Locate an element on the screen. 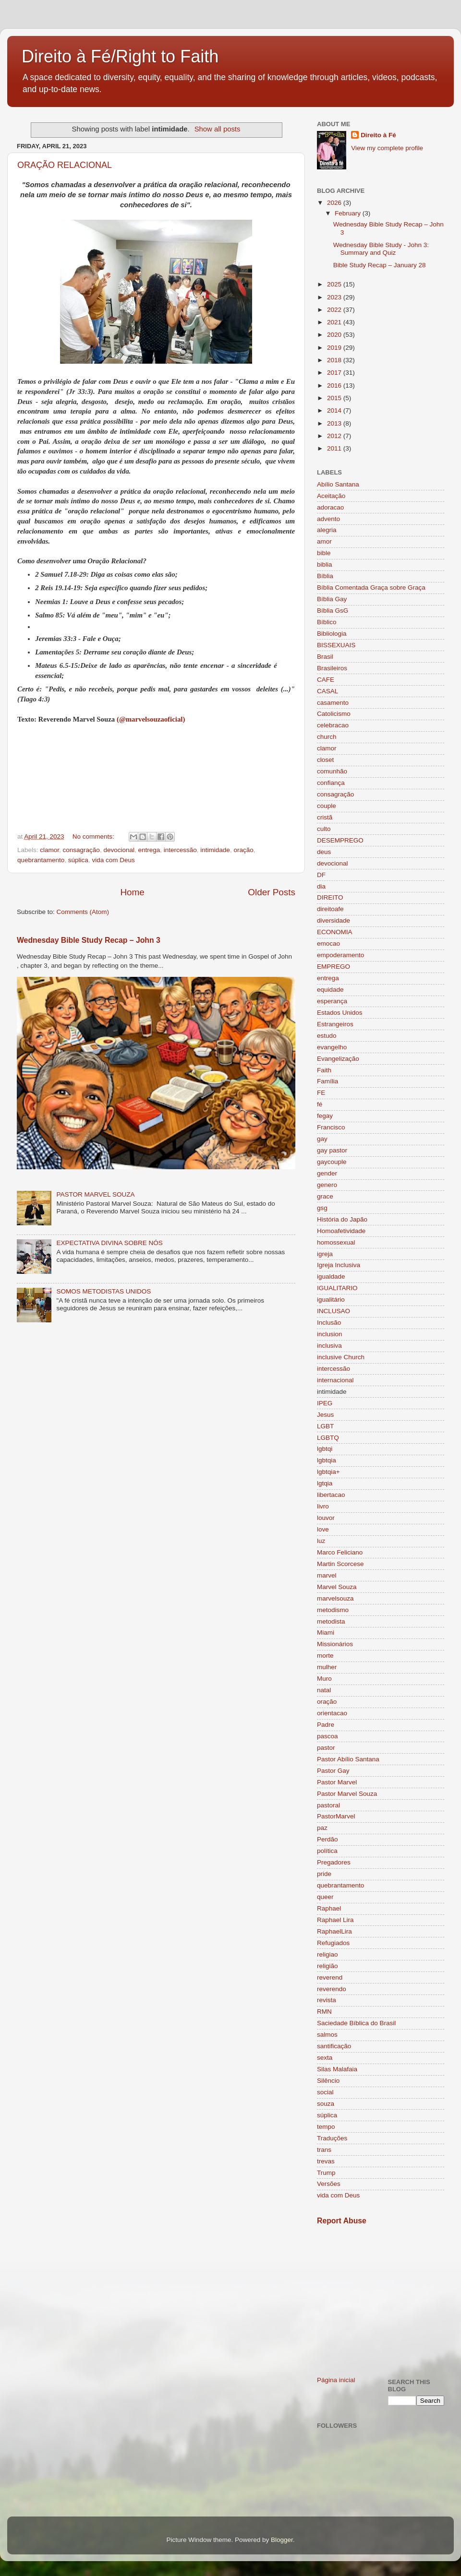 The height and width of the screenshot is (2576, 461). couple is located at coordinates (326, 805).